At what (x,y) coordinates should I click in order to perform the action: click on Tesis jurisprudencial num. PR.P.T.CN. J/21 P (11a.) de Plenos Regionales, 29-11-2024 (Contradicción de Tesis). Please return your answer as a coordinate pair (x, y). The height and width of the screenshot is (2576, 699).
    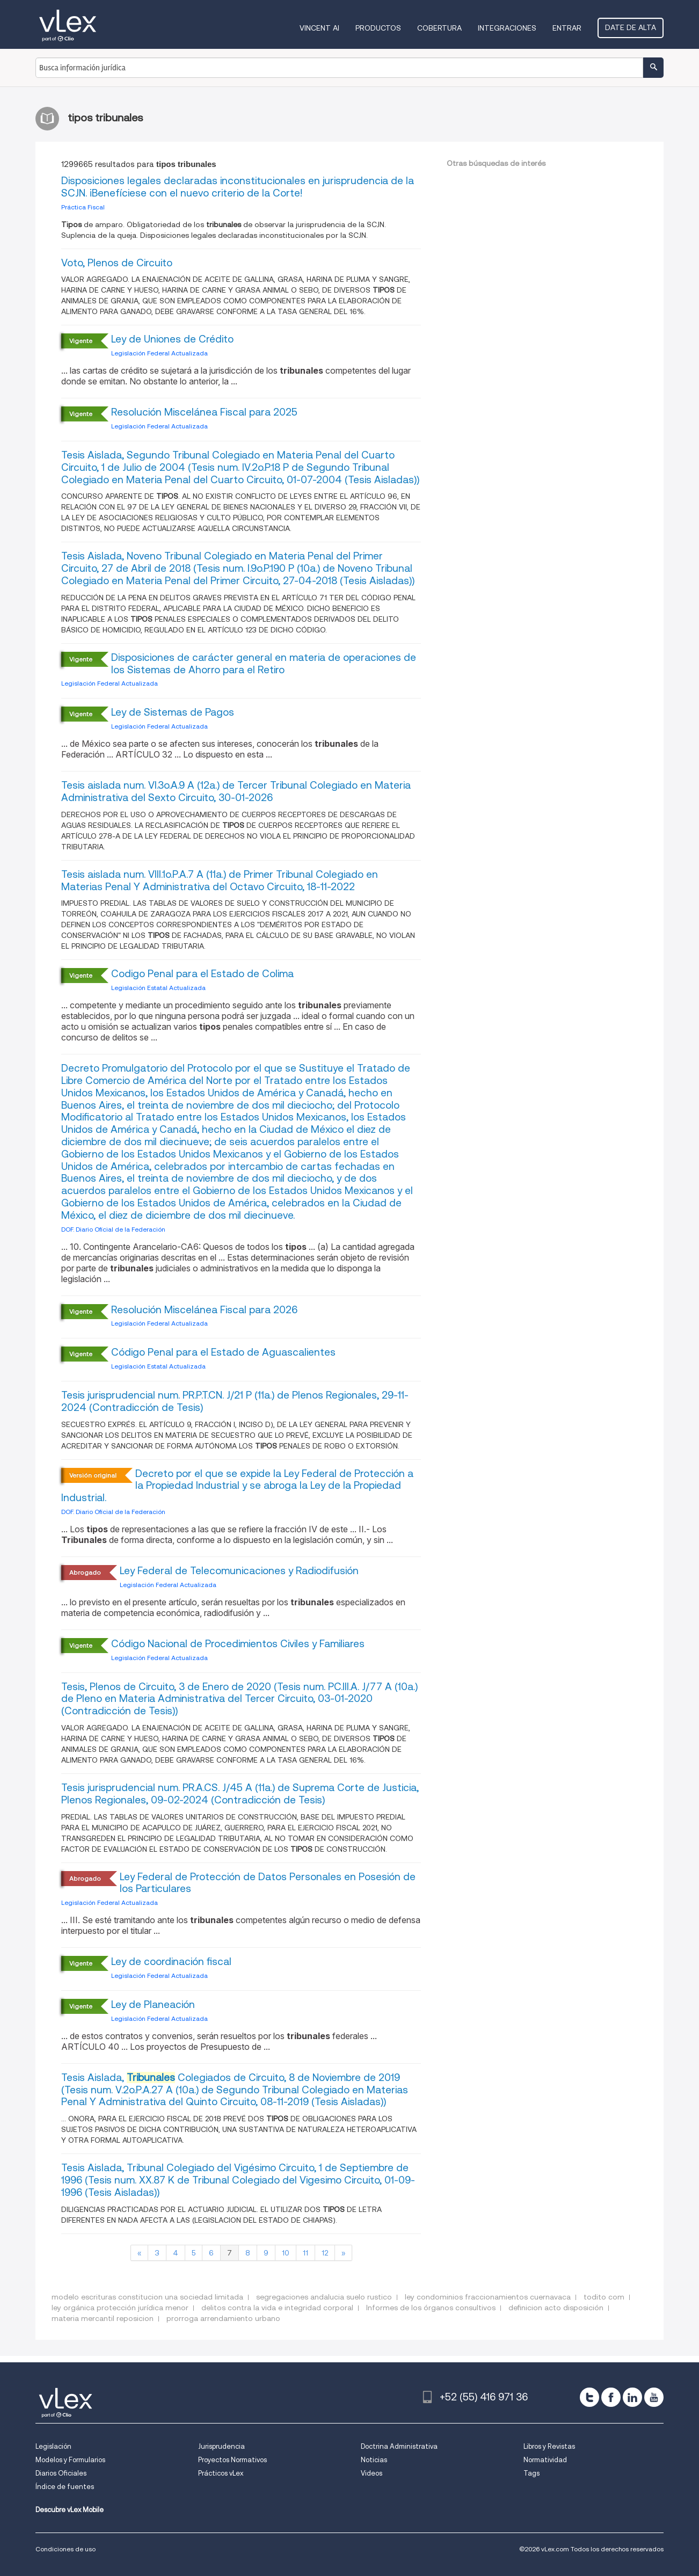
    Looking at the image, I should click on (235, 1401).